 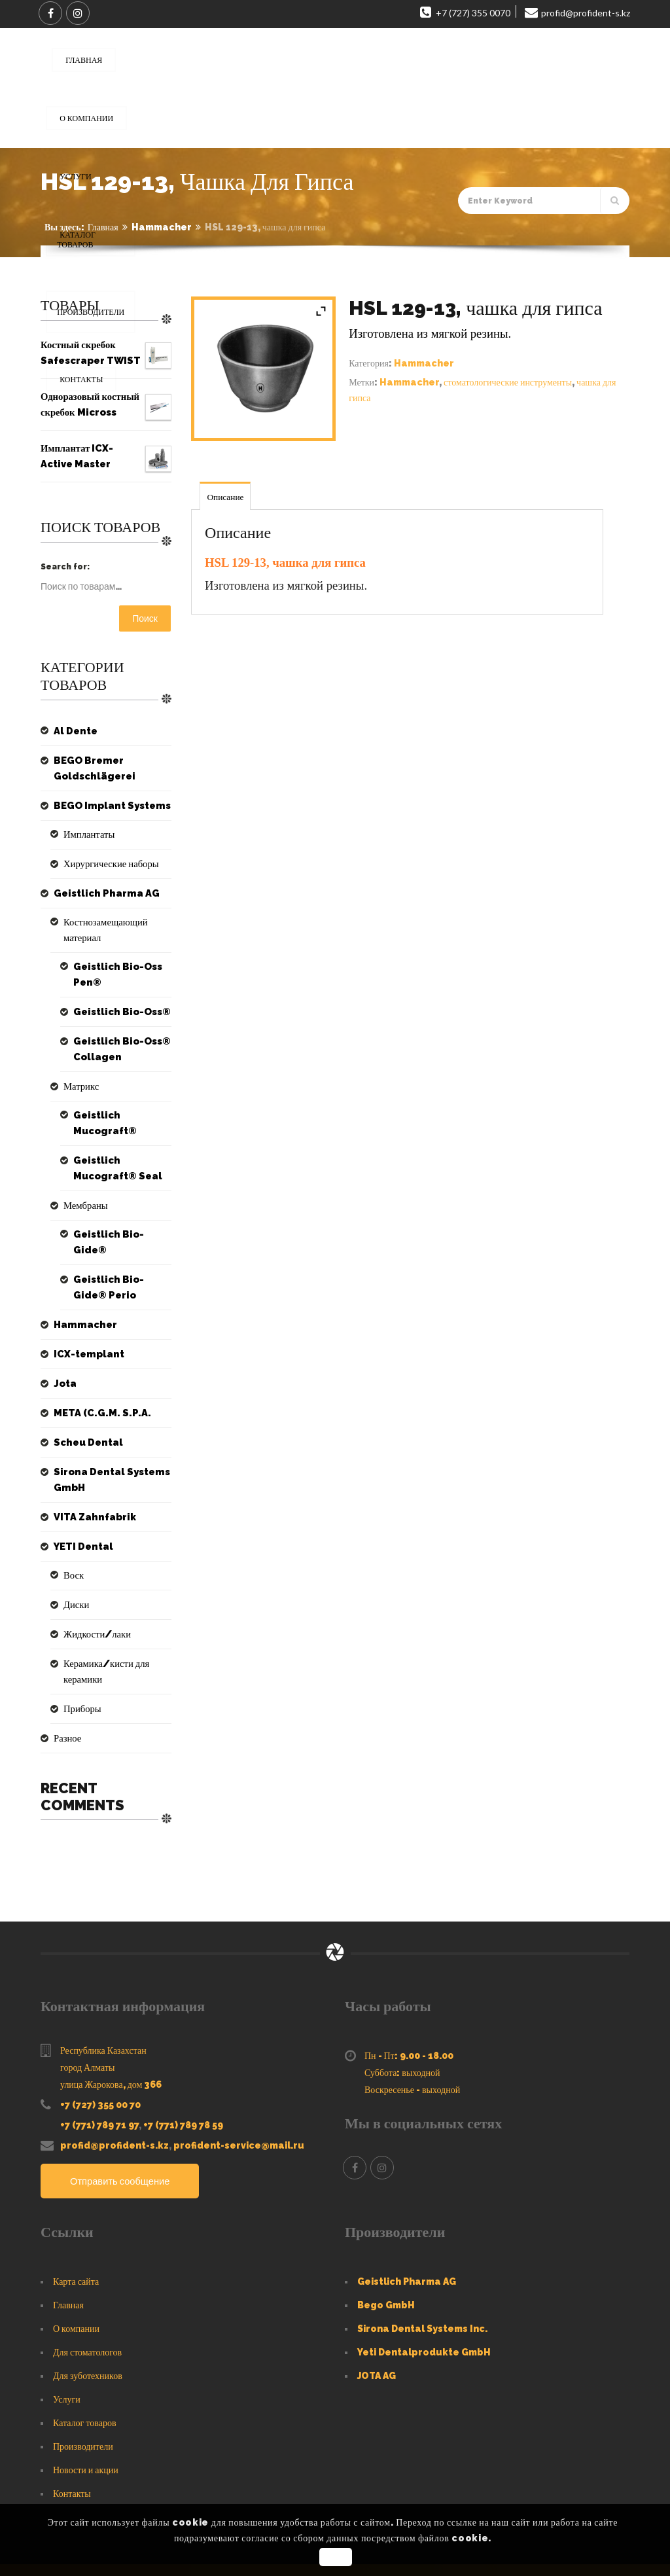 What do you see at coordinates (84, 834) in the screenshot?
I see `Имплантаты` at bounding box center [84, 834].